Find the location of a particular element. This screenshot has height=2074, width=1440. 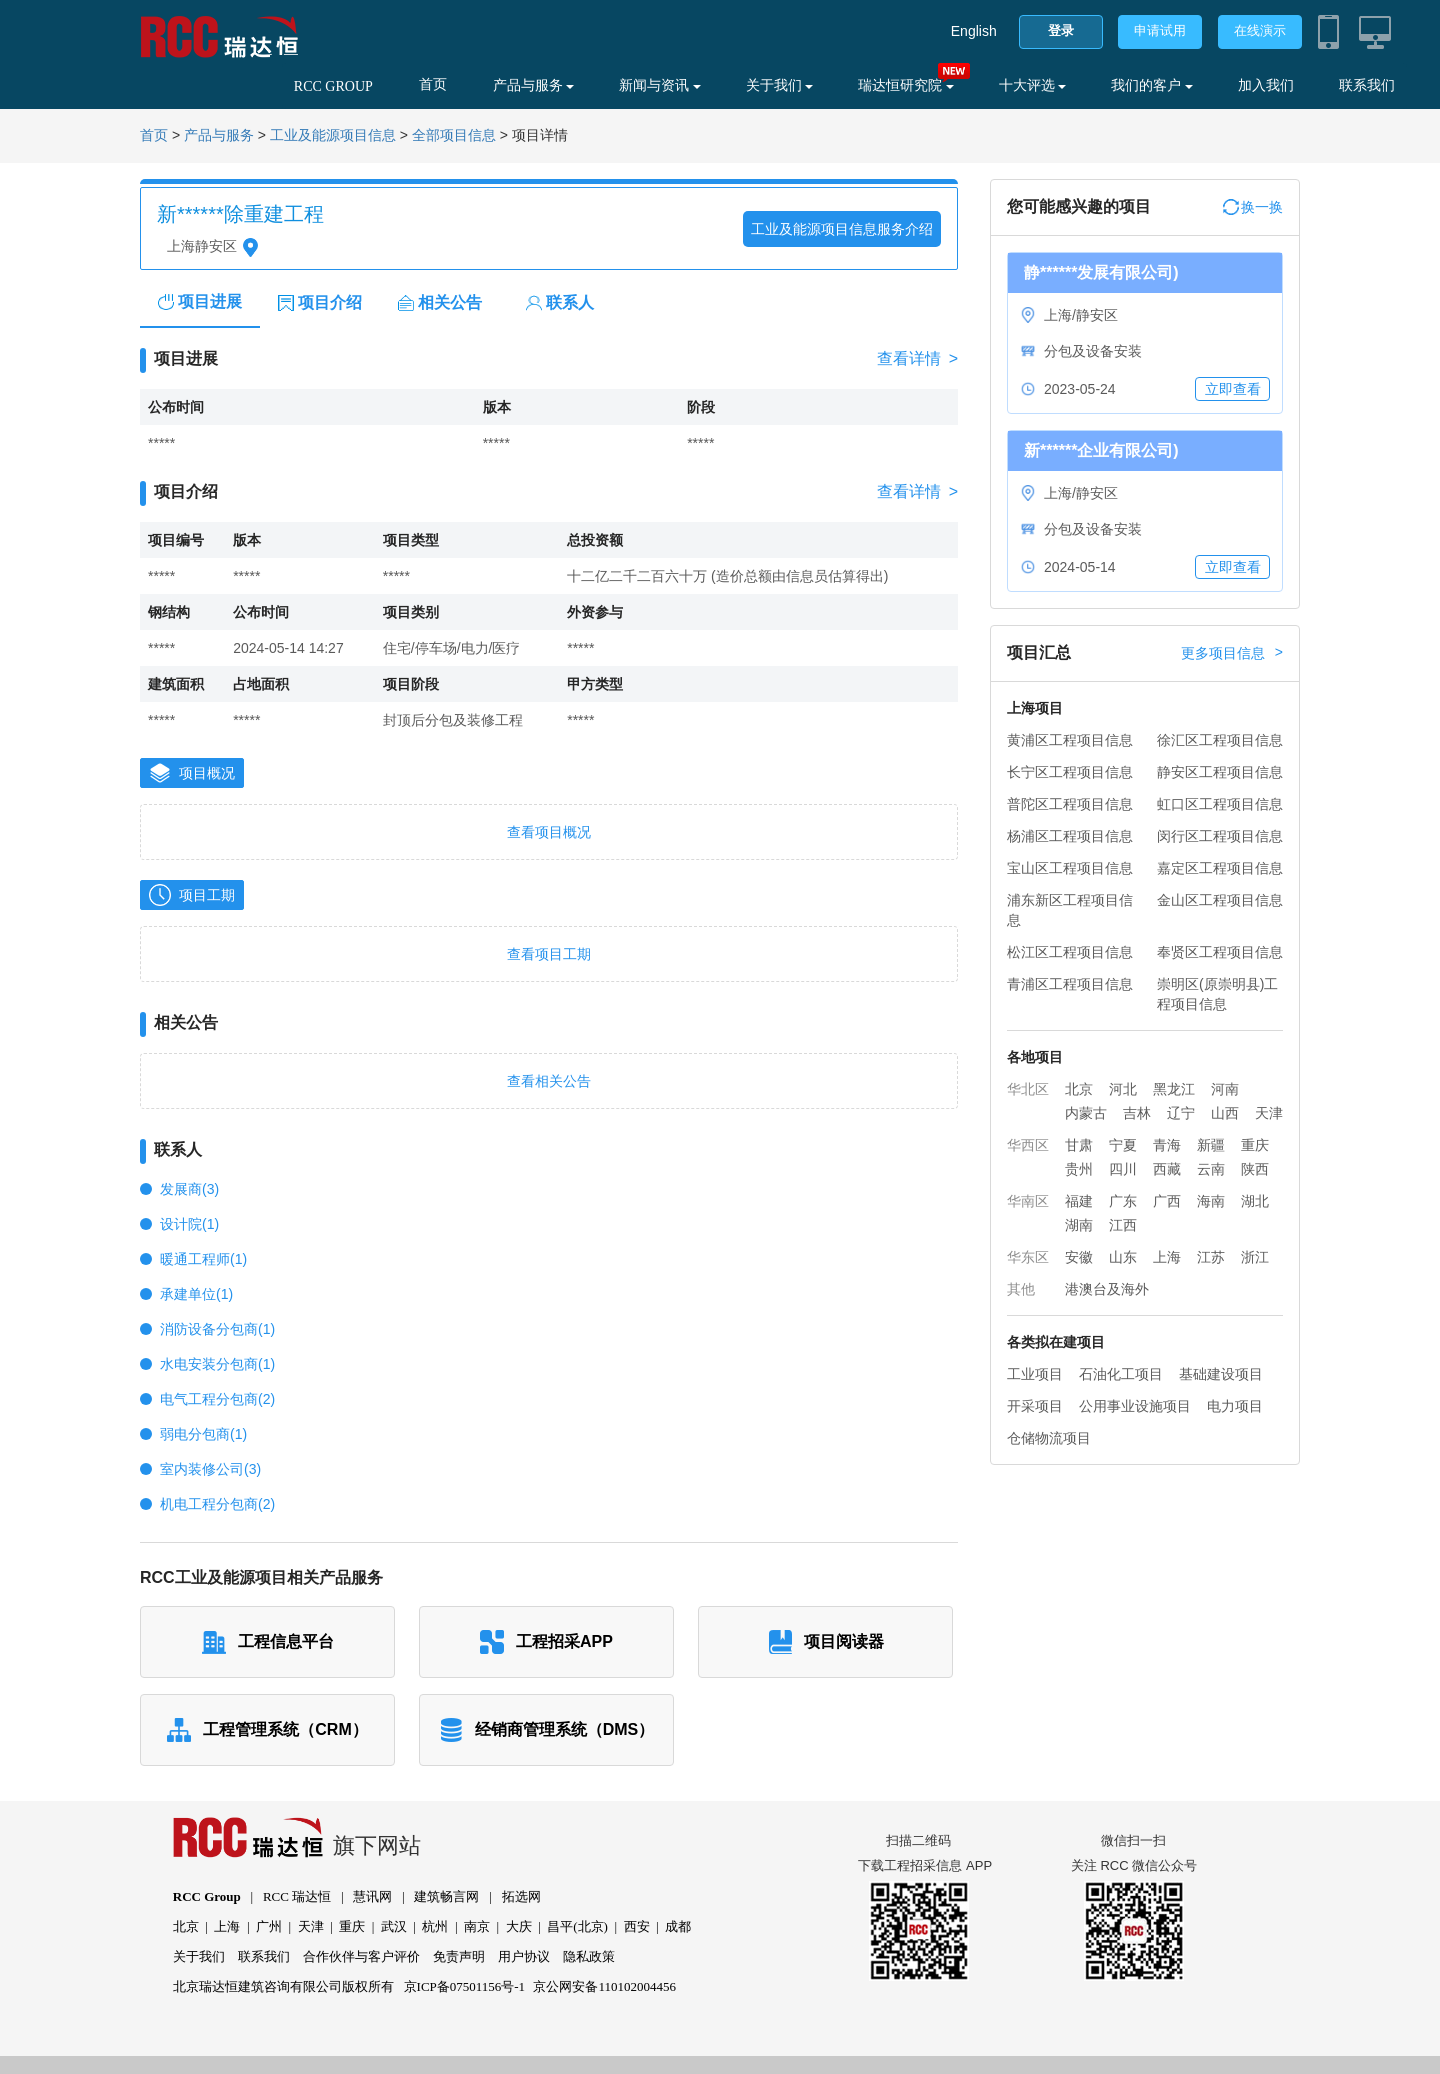

宝山区工程项目信息 is located at coordinates (1070, 868).